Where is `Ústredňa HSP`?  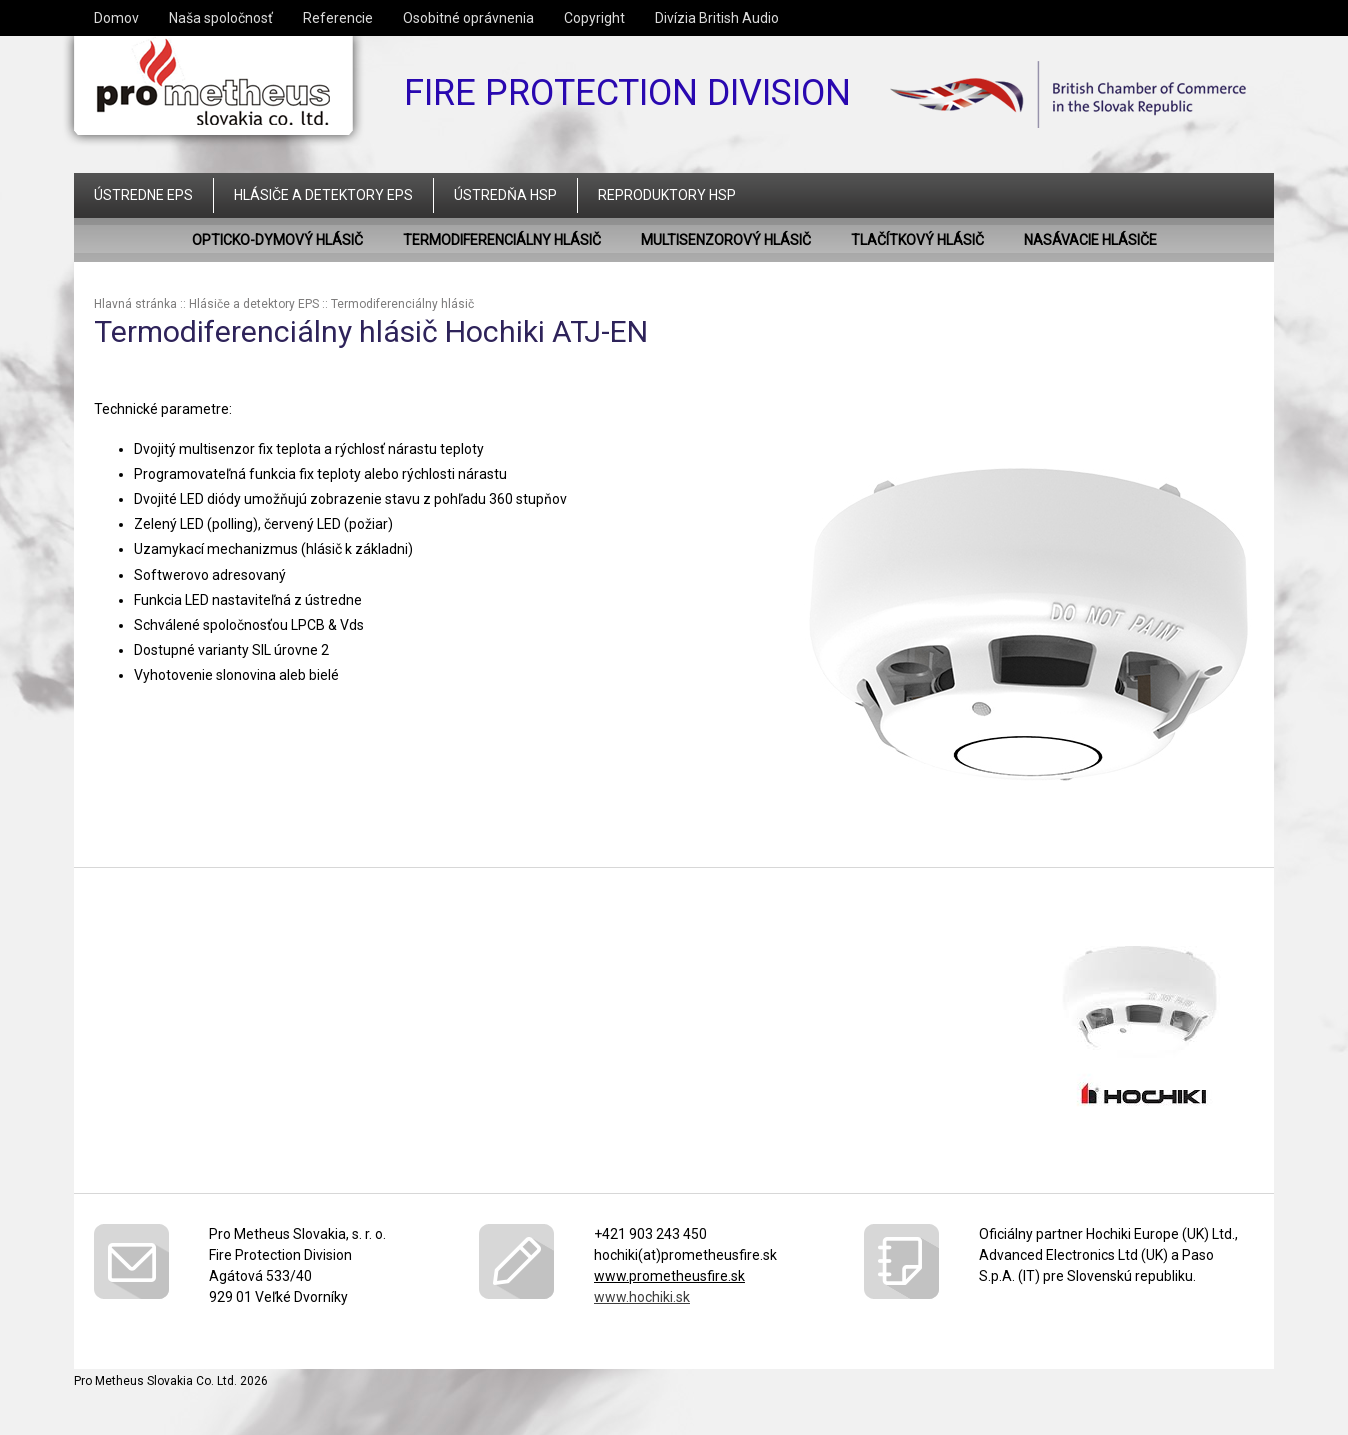 Ústredňa HSP is located at coordinates (505, 195).